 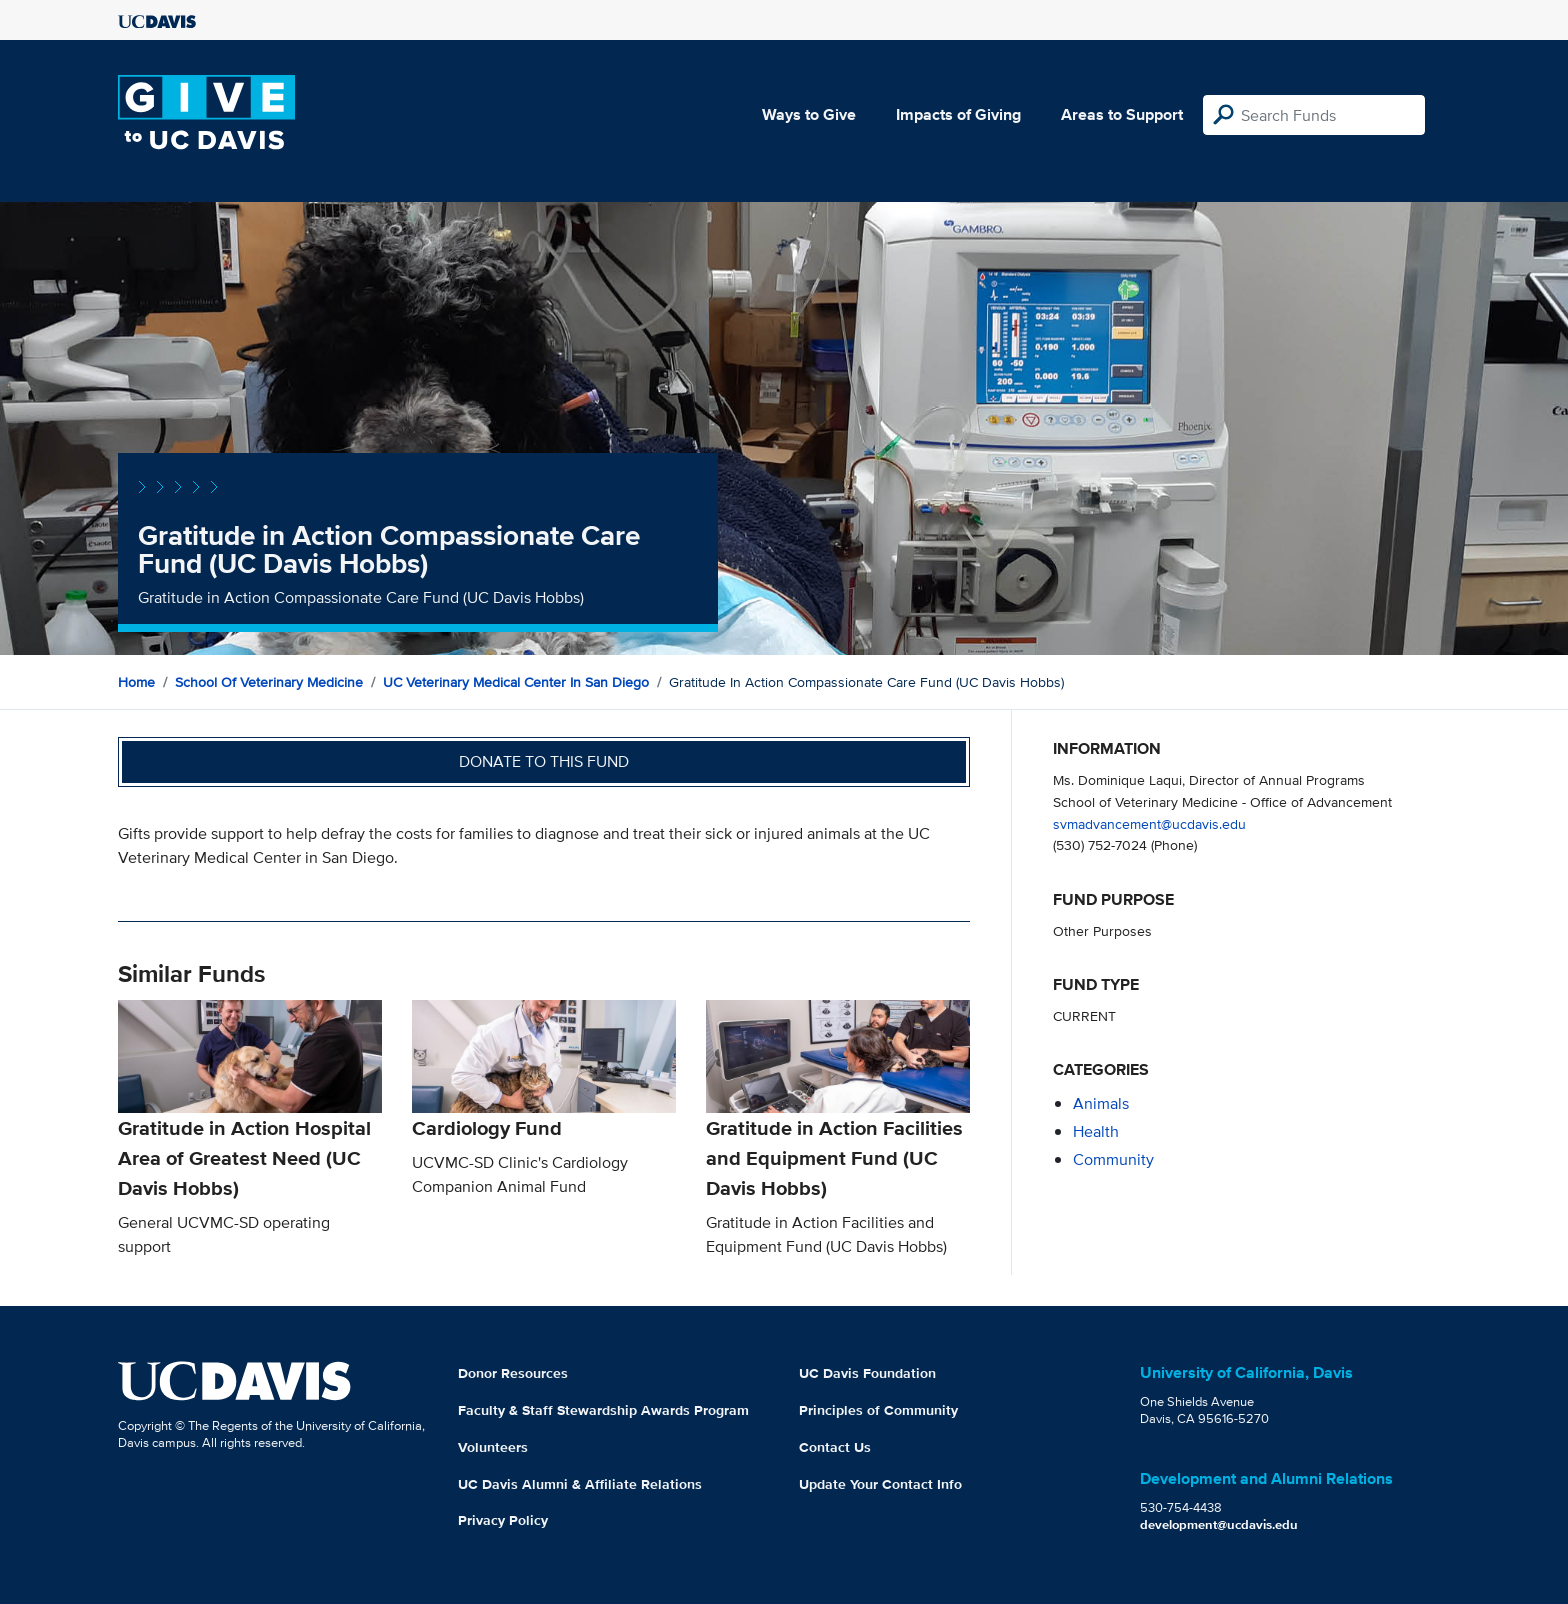 I want to click on community, so click(x=1113, y=1159).